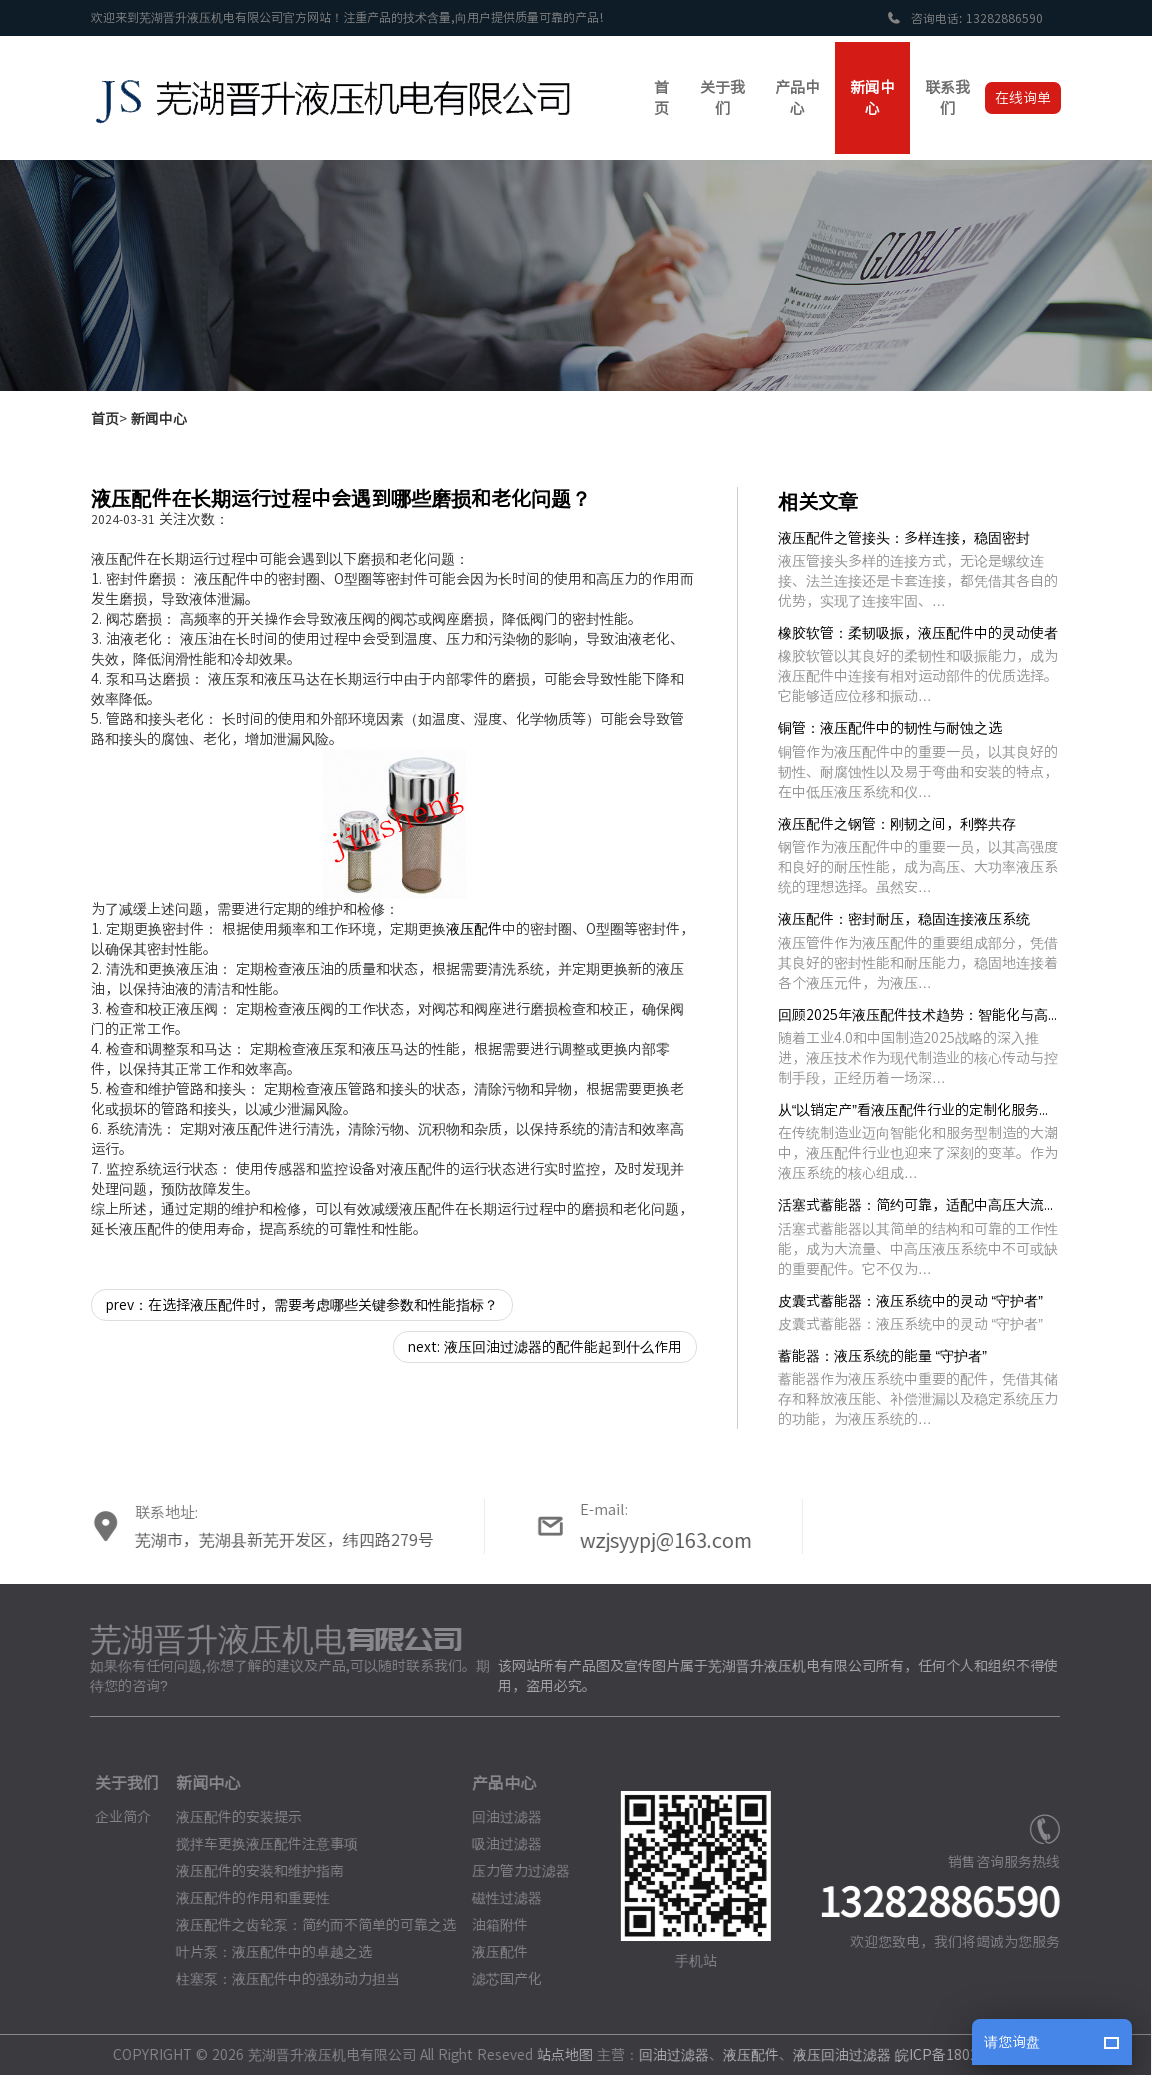 The height and width of the screenshot is (2075, 1152). Describe the element at coordinates (499, 1979) in the screenshot. I see `滤芯国产化` at that location.